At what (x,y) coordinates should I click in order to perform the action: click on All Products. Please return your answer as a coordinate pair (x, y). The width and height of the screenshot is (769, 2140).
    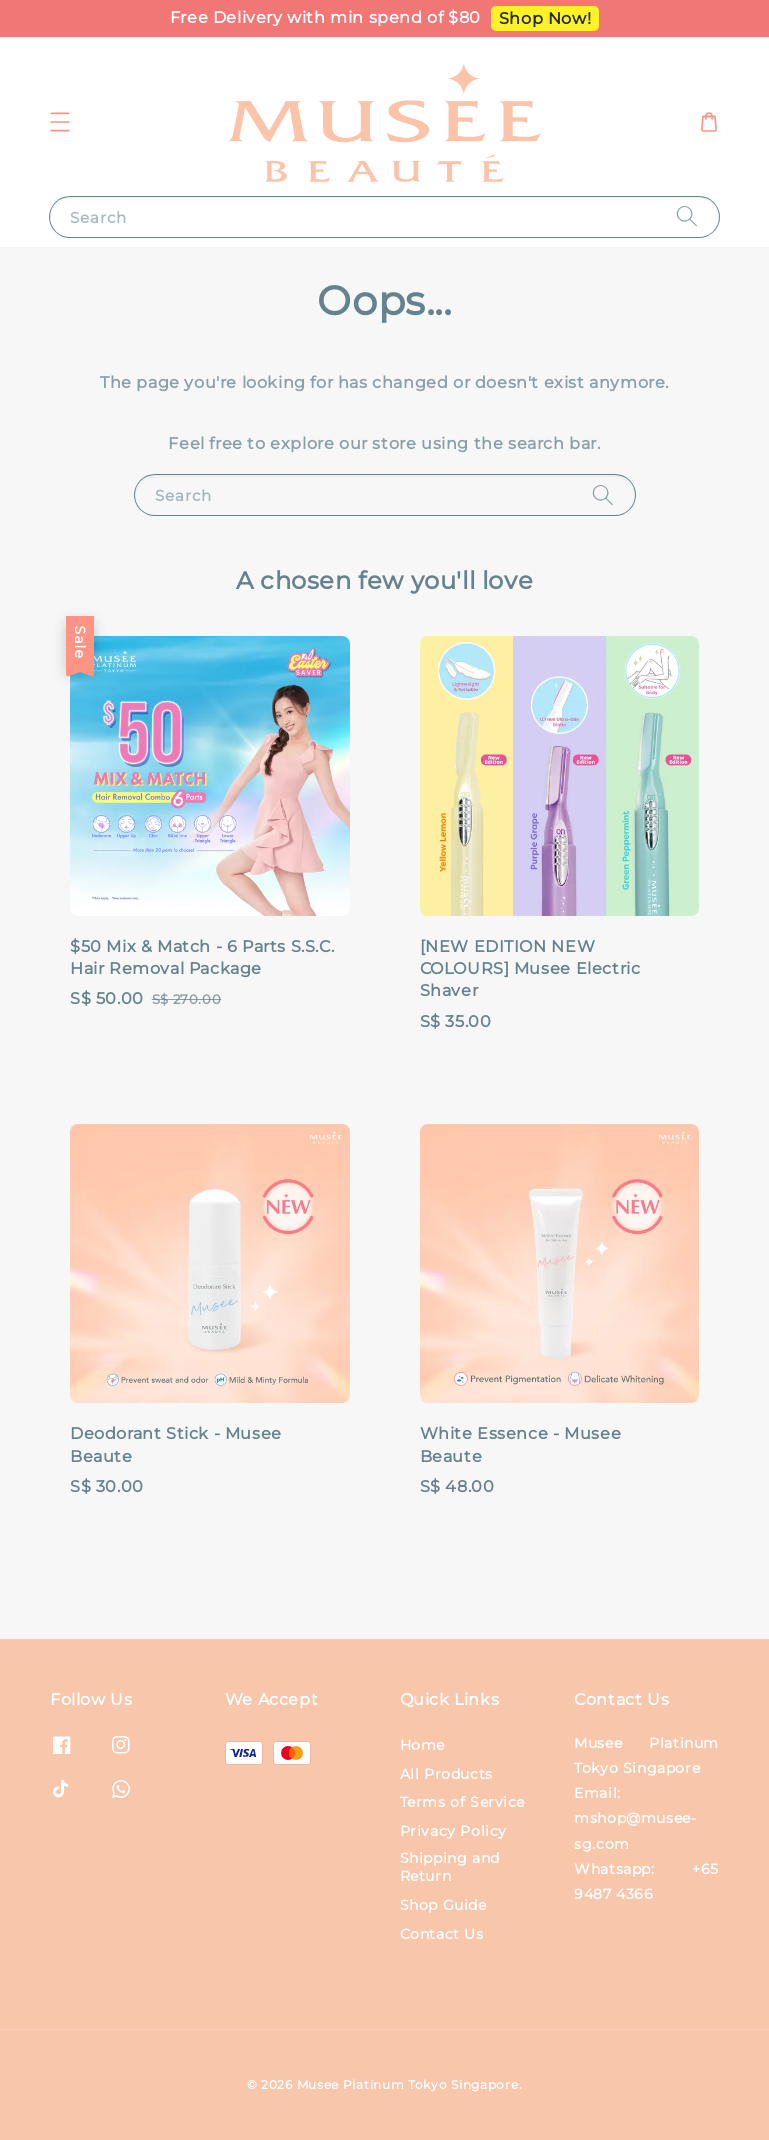
    Looking at the image, I should click on (446, 1774).